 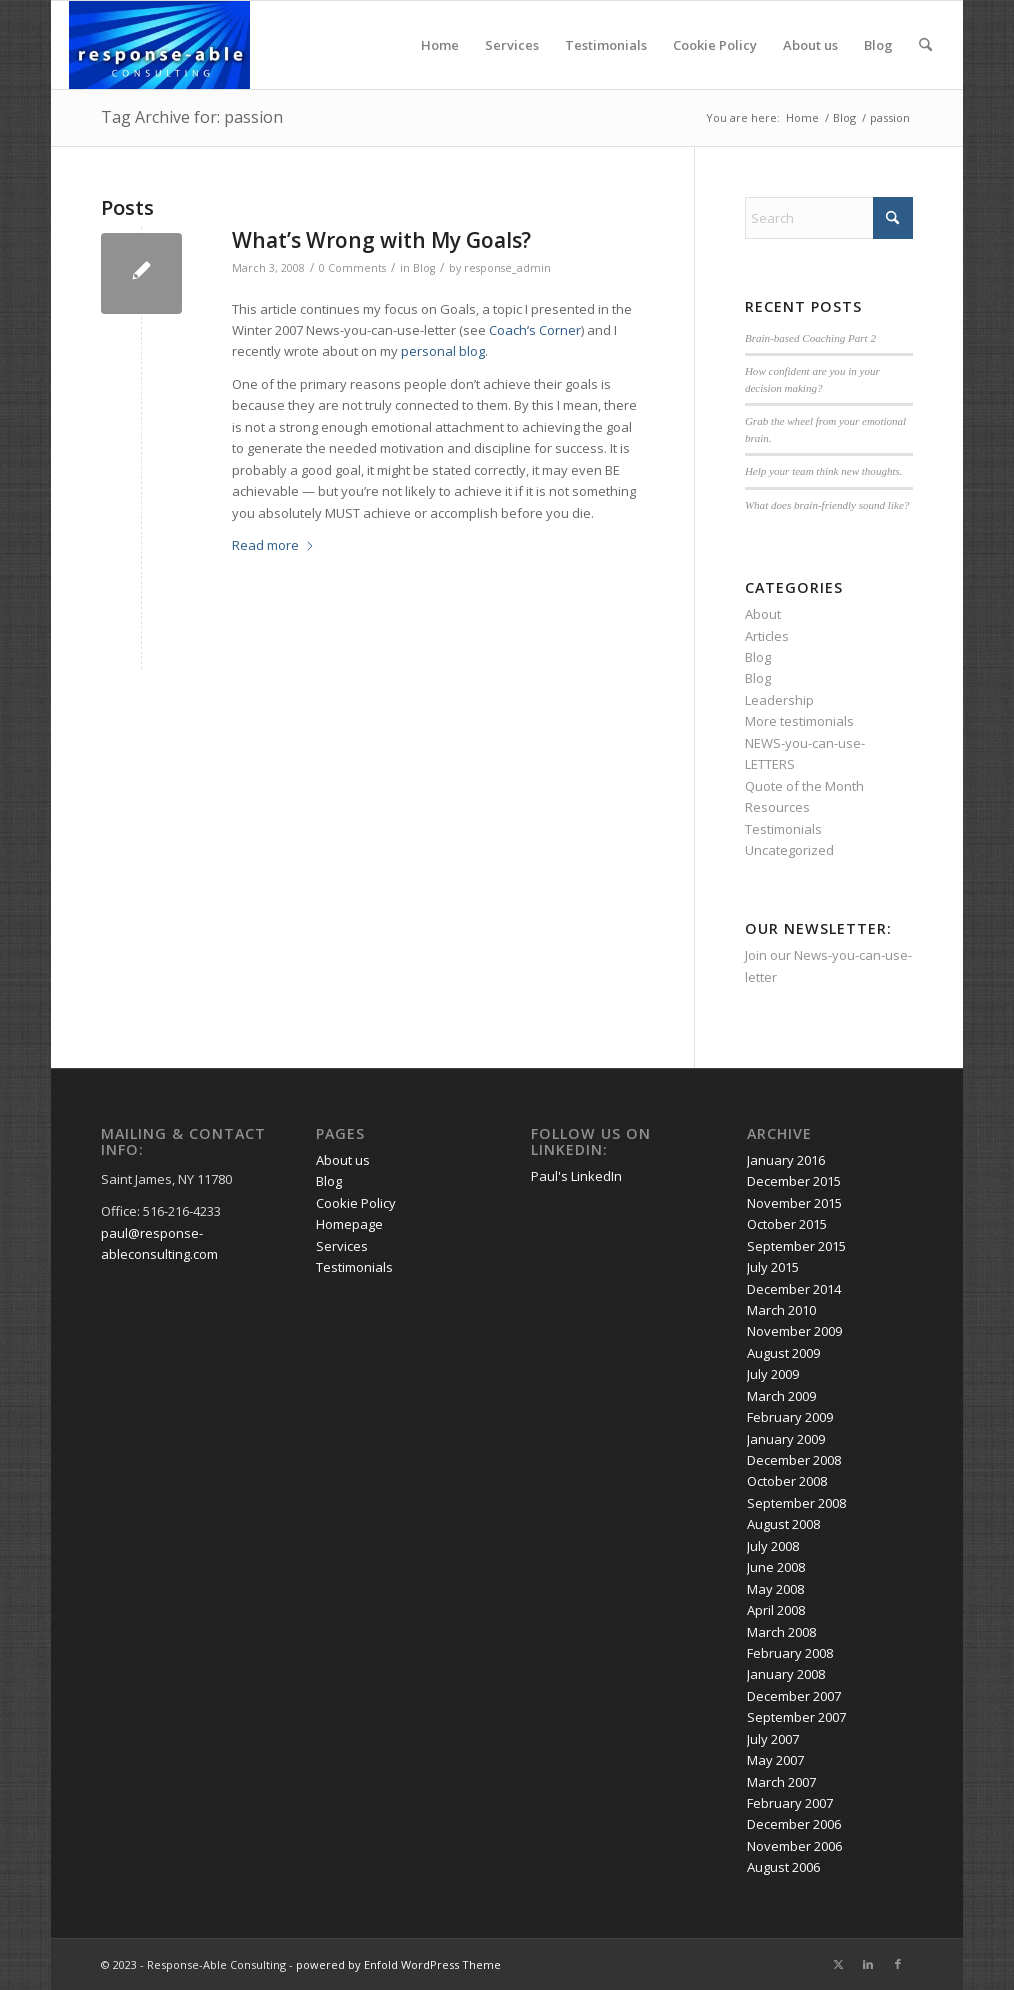 I want to click on December 2015, so click(x=794, y=1181).